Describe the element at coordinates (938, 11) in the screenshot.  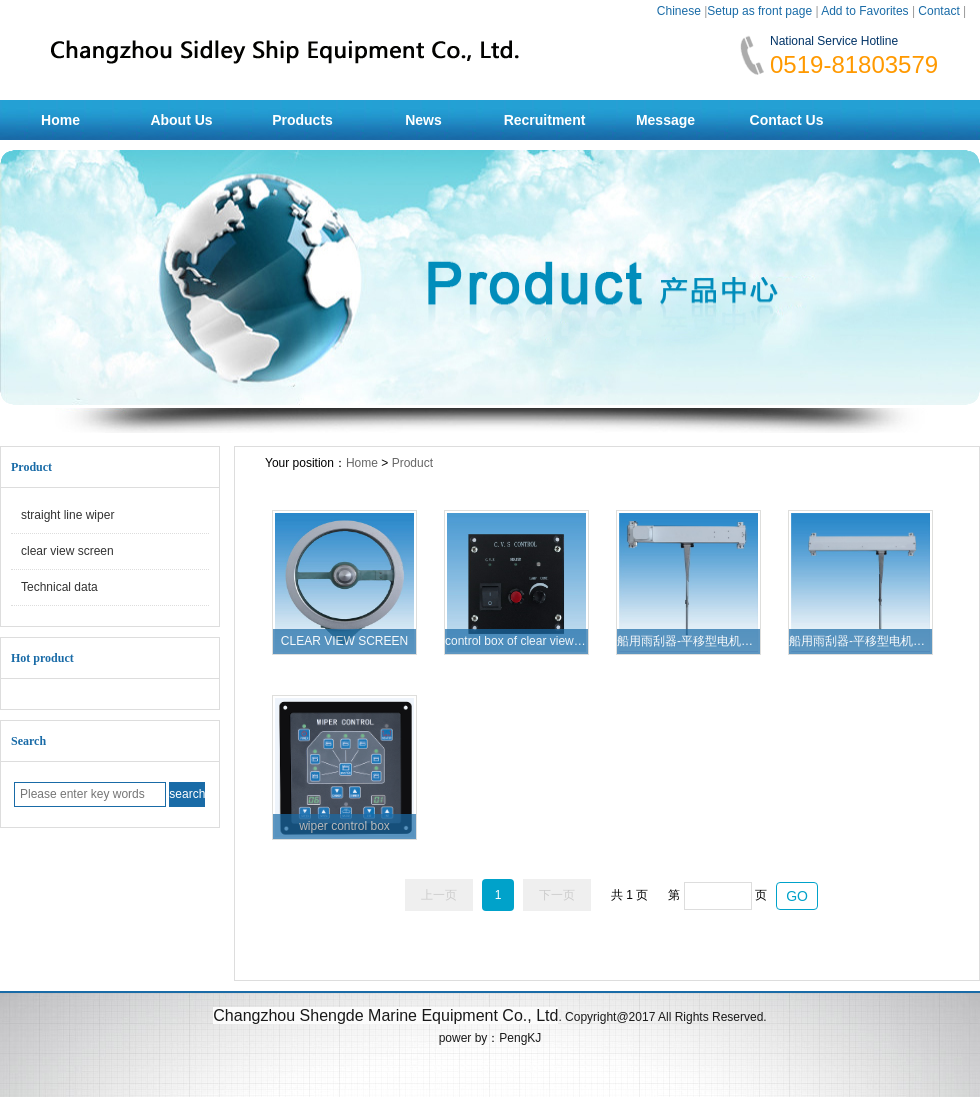
I see `Contact` at that location.